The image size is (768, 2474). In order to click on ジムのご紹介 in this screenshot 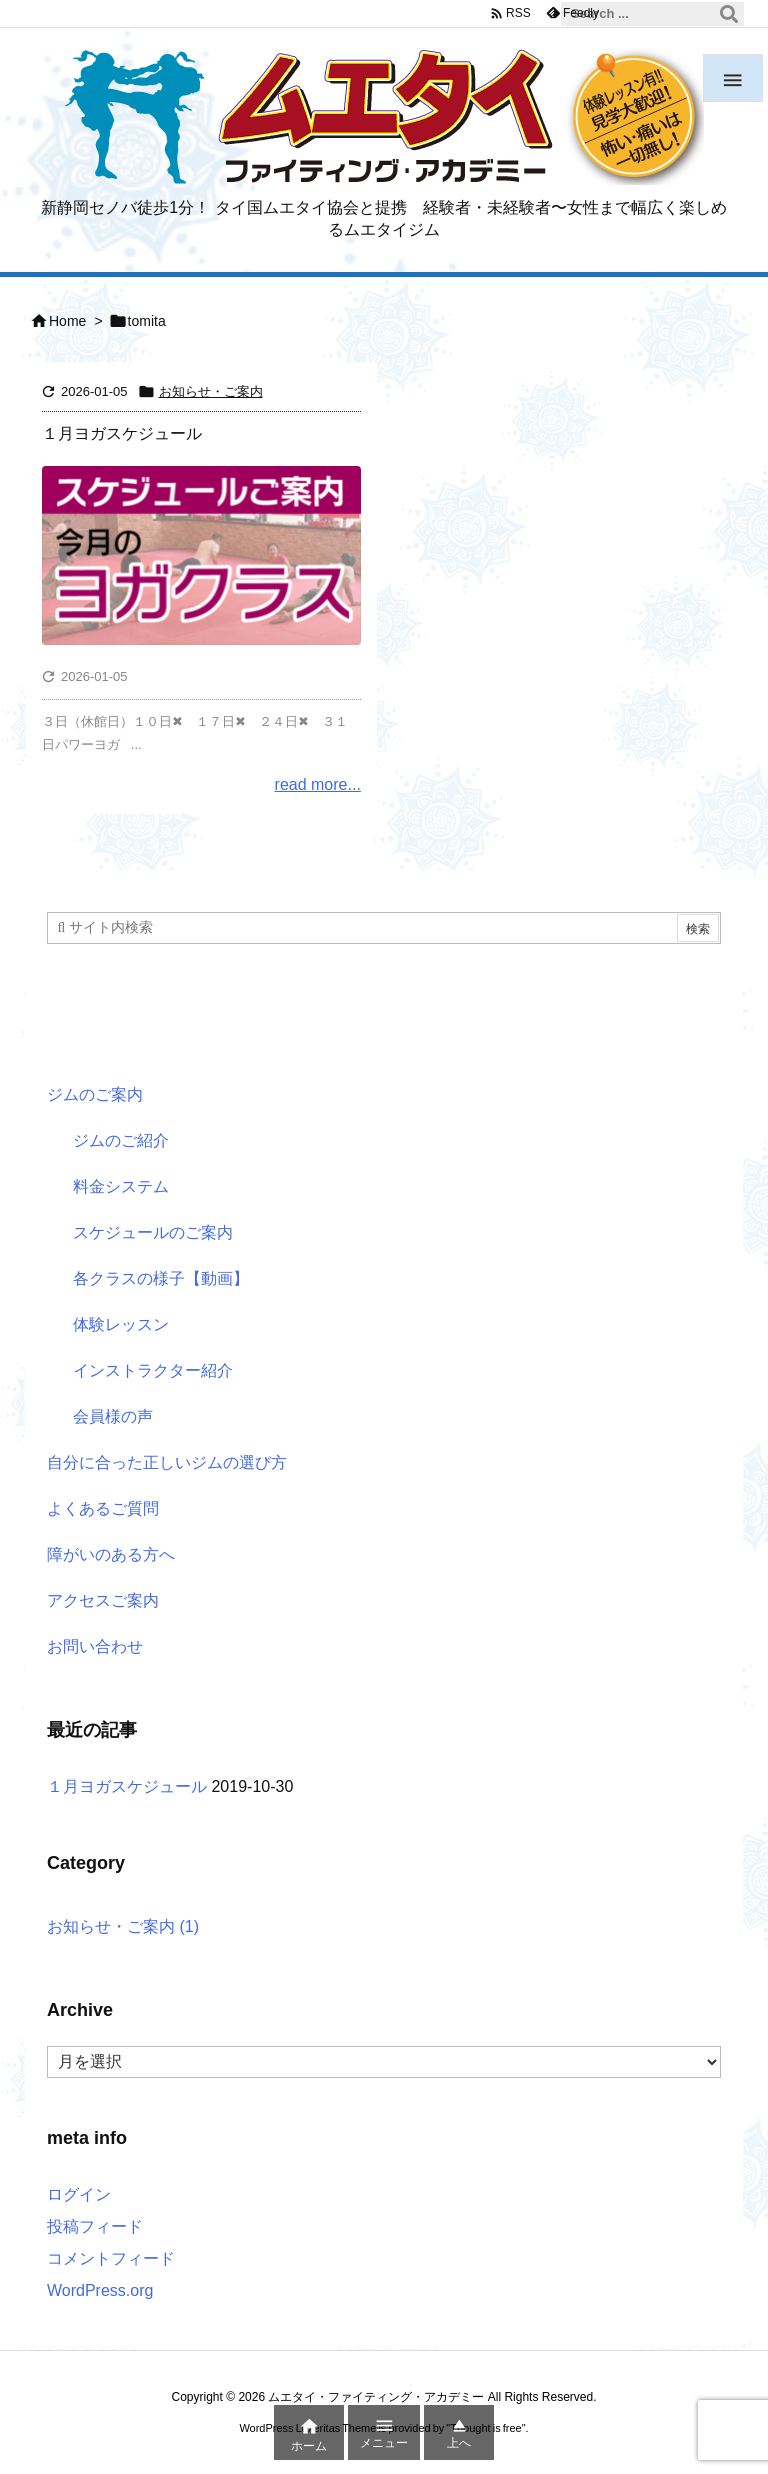, I will do `click(121, 1140)`.